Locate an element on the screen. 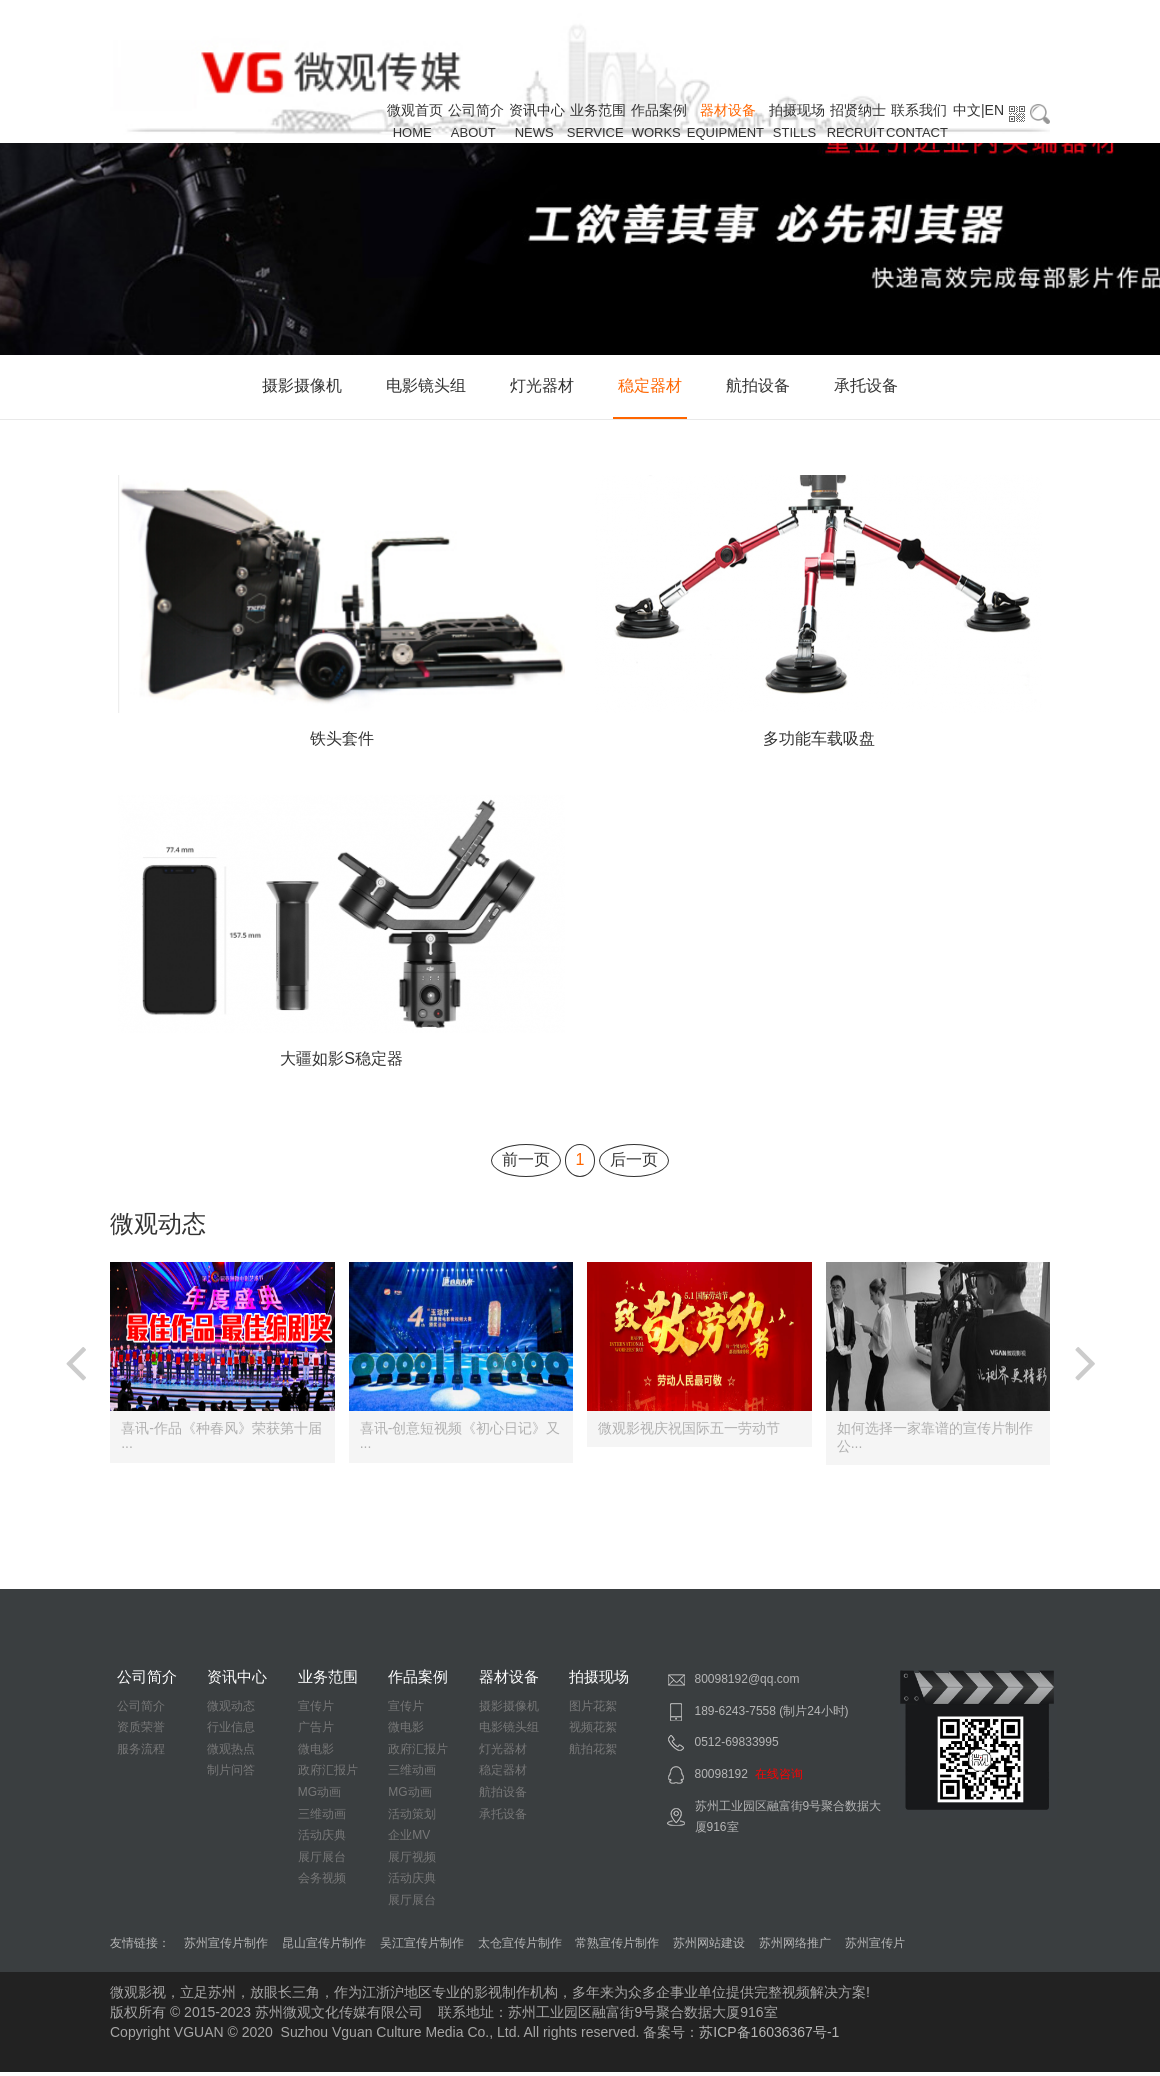  苏ICP备16036367号-1 is located at coordinates (769, 2036).